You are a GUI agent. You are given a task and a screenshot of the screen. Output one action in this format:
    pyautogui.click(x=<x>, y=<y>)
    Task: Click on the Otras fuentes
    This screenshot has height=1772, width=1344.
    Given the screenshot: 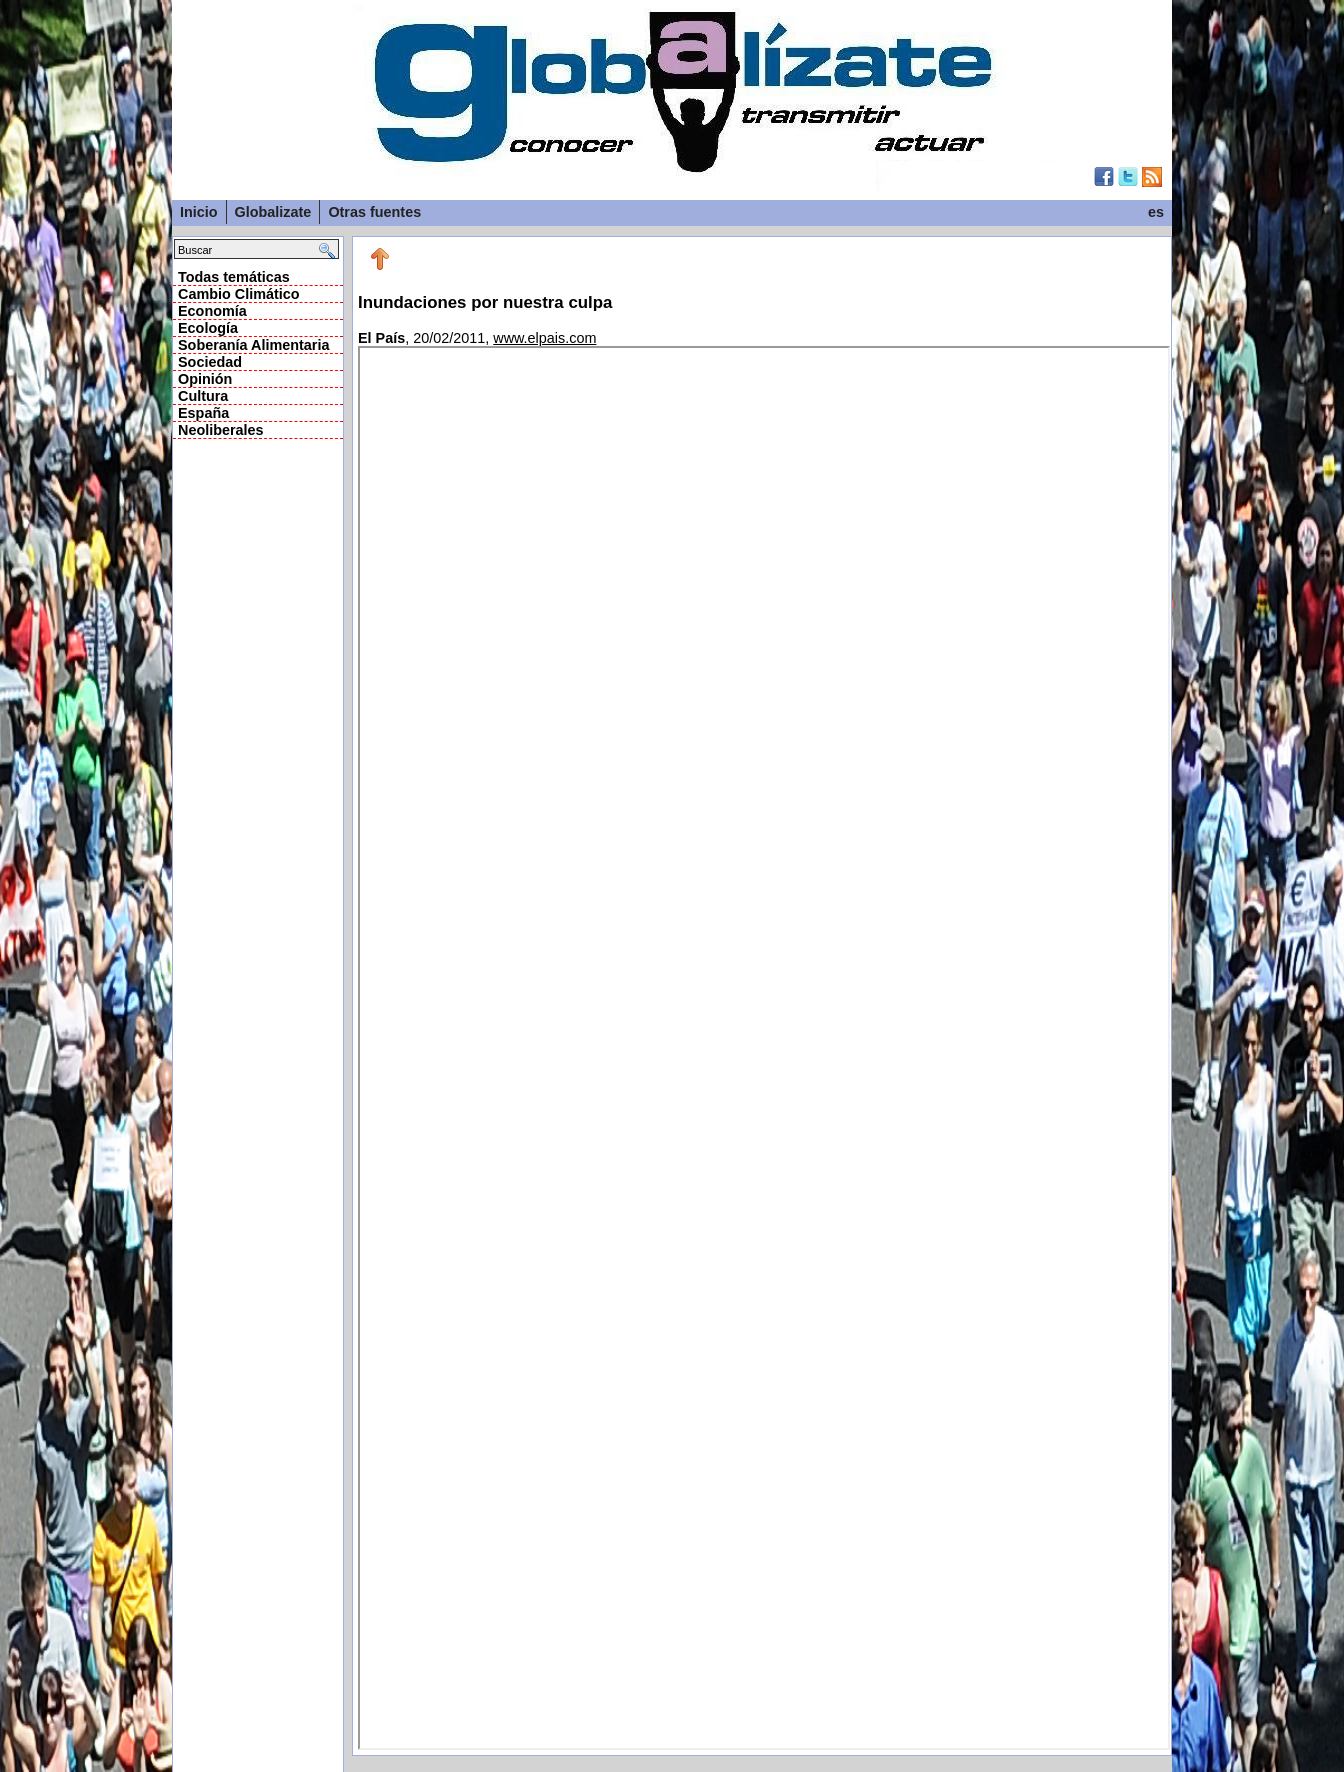 What is the action you would take?
    pyautogui.click(x=374, y=212)
    